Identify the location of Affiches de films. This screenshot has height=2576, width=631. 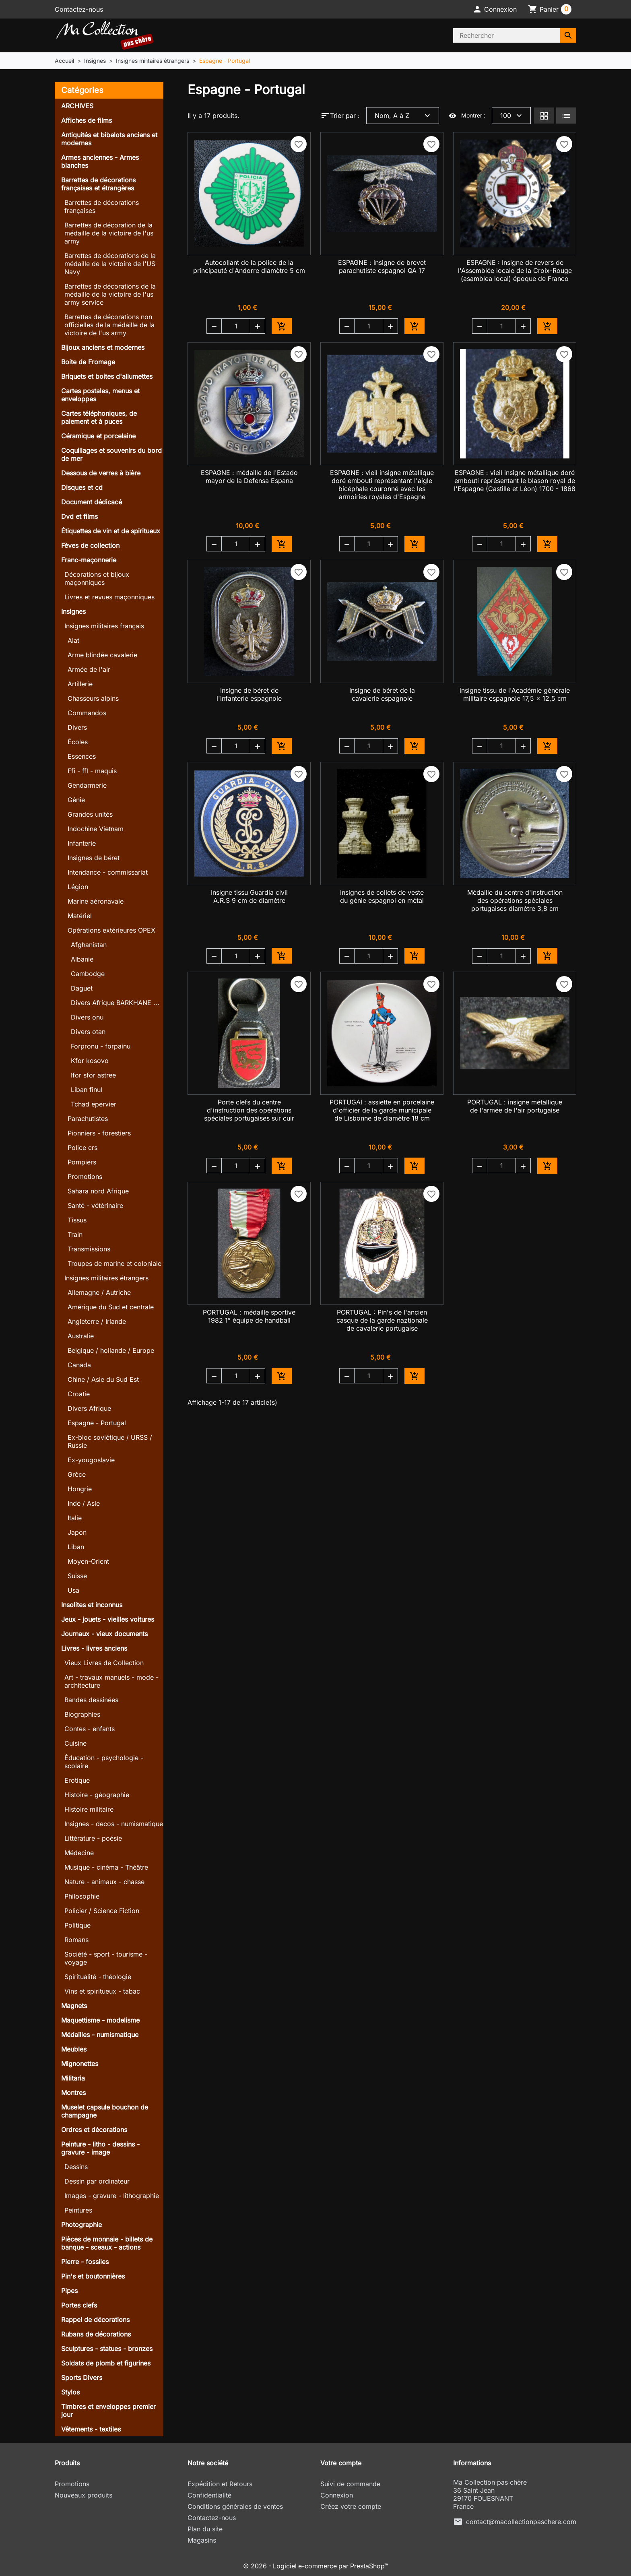
(86, 120).